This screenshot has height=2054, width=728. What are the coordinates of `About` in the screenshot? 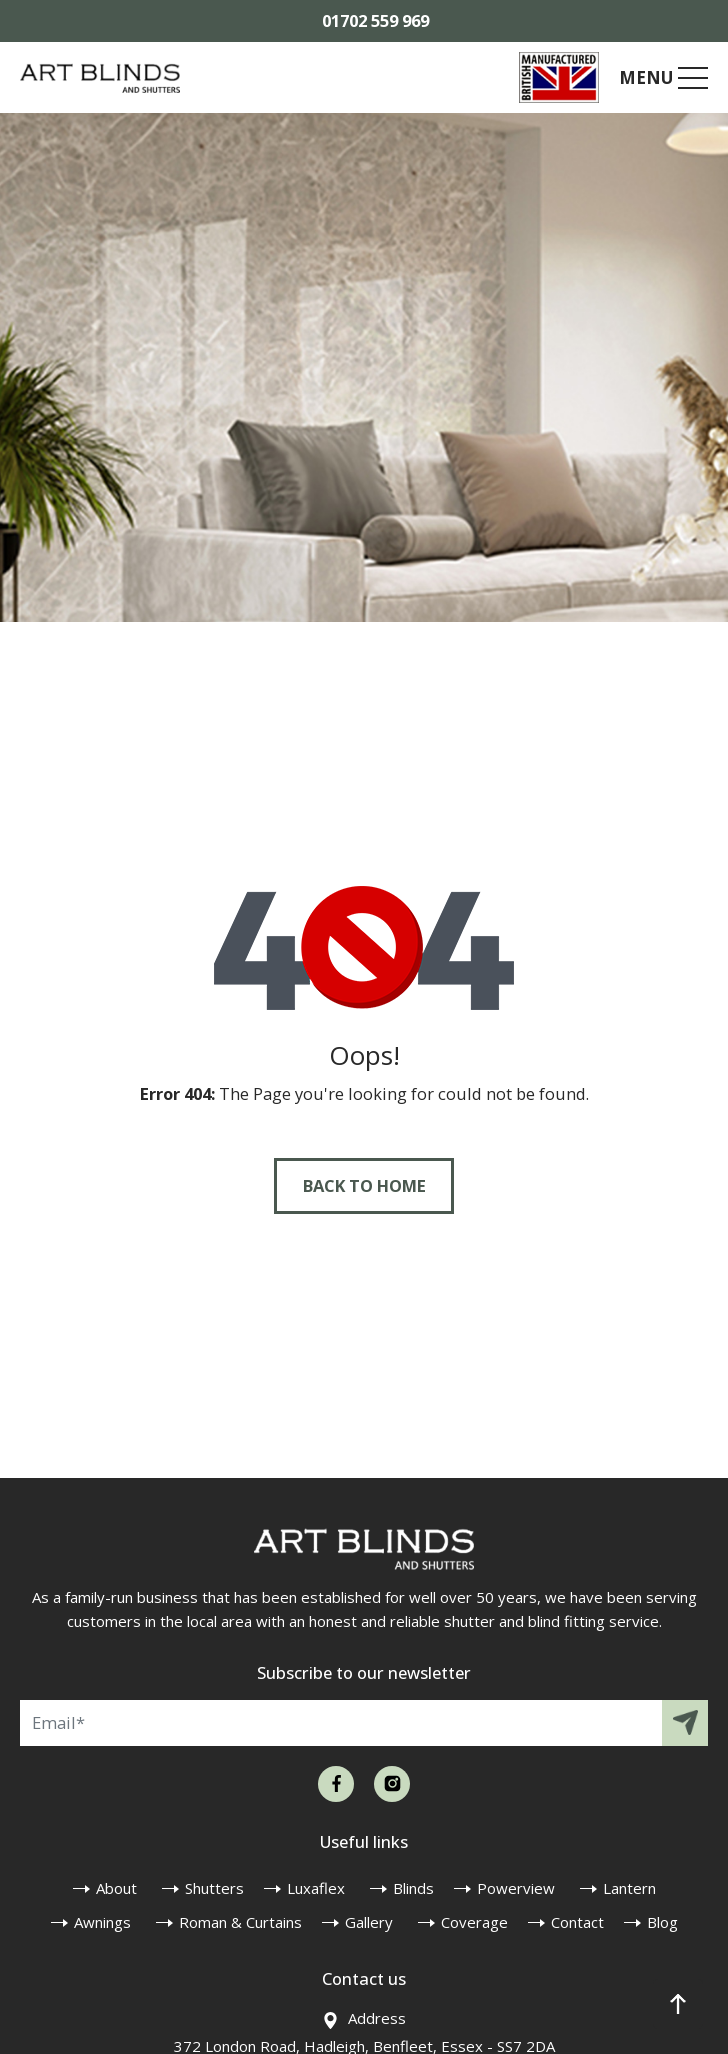 It's located at (116, 1888).